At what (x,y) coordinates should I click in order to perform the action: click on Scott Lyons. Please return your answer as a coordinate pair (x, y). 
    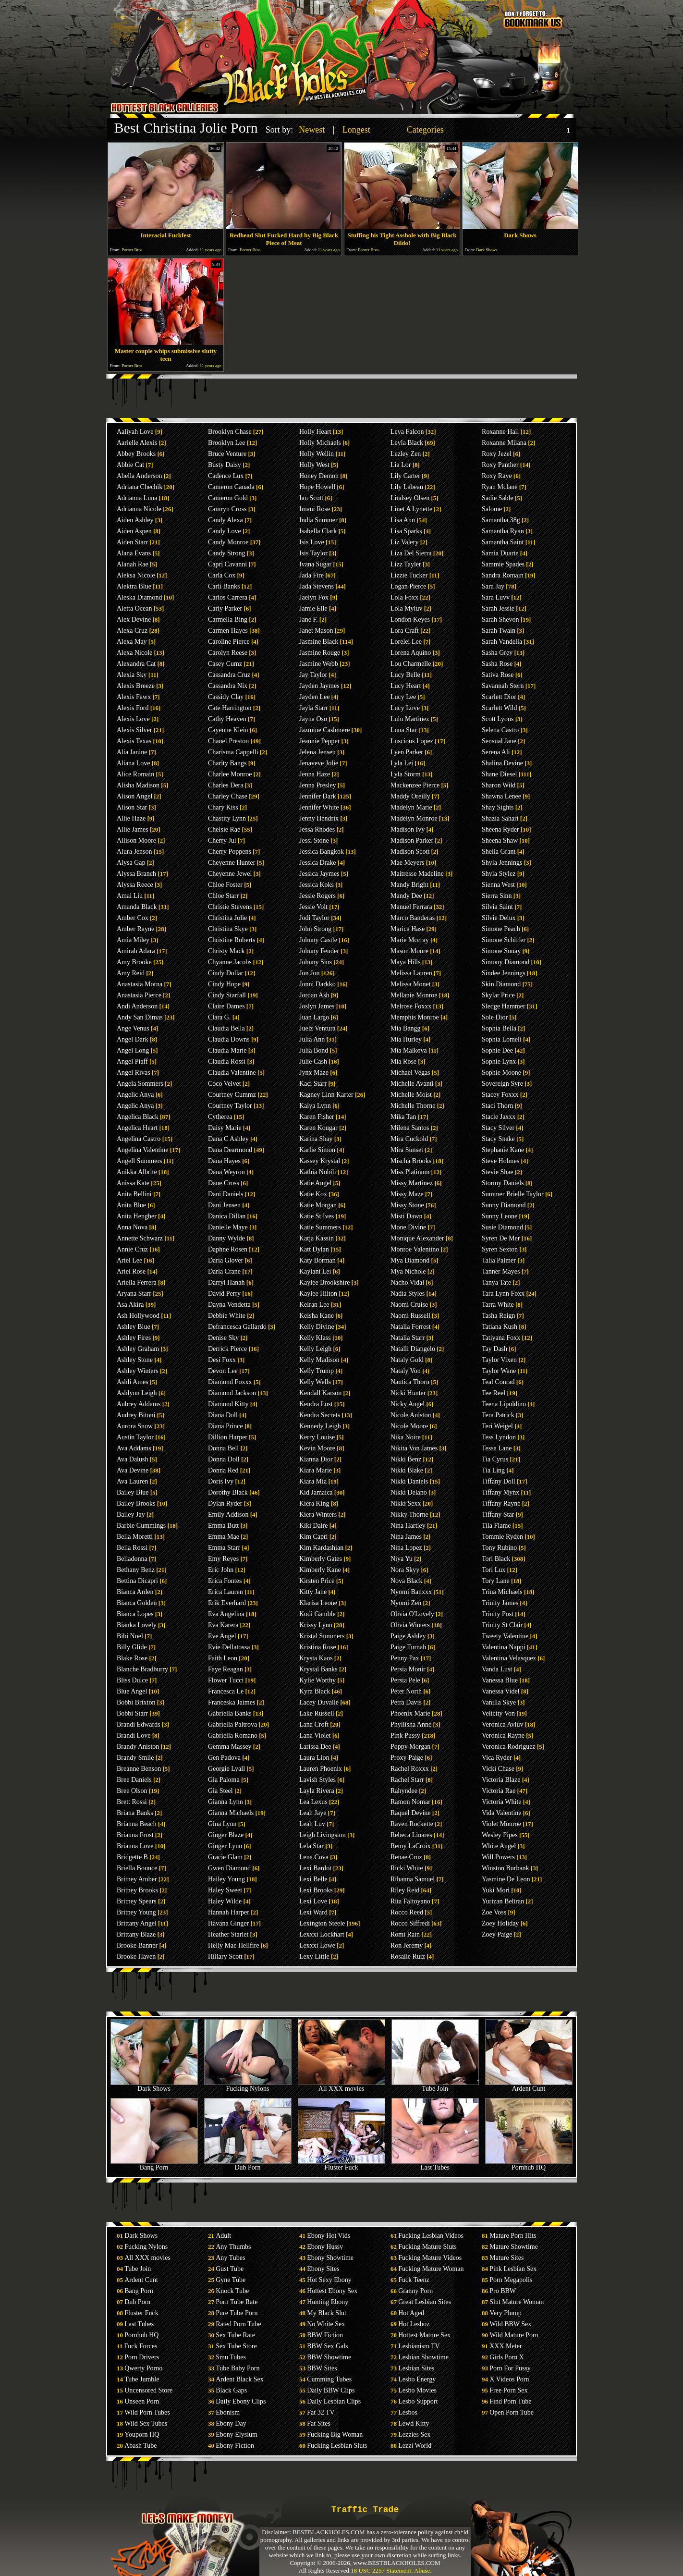
    Looking at the image, I should click on (498, 719).